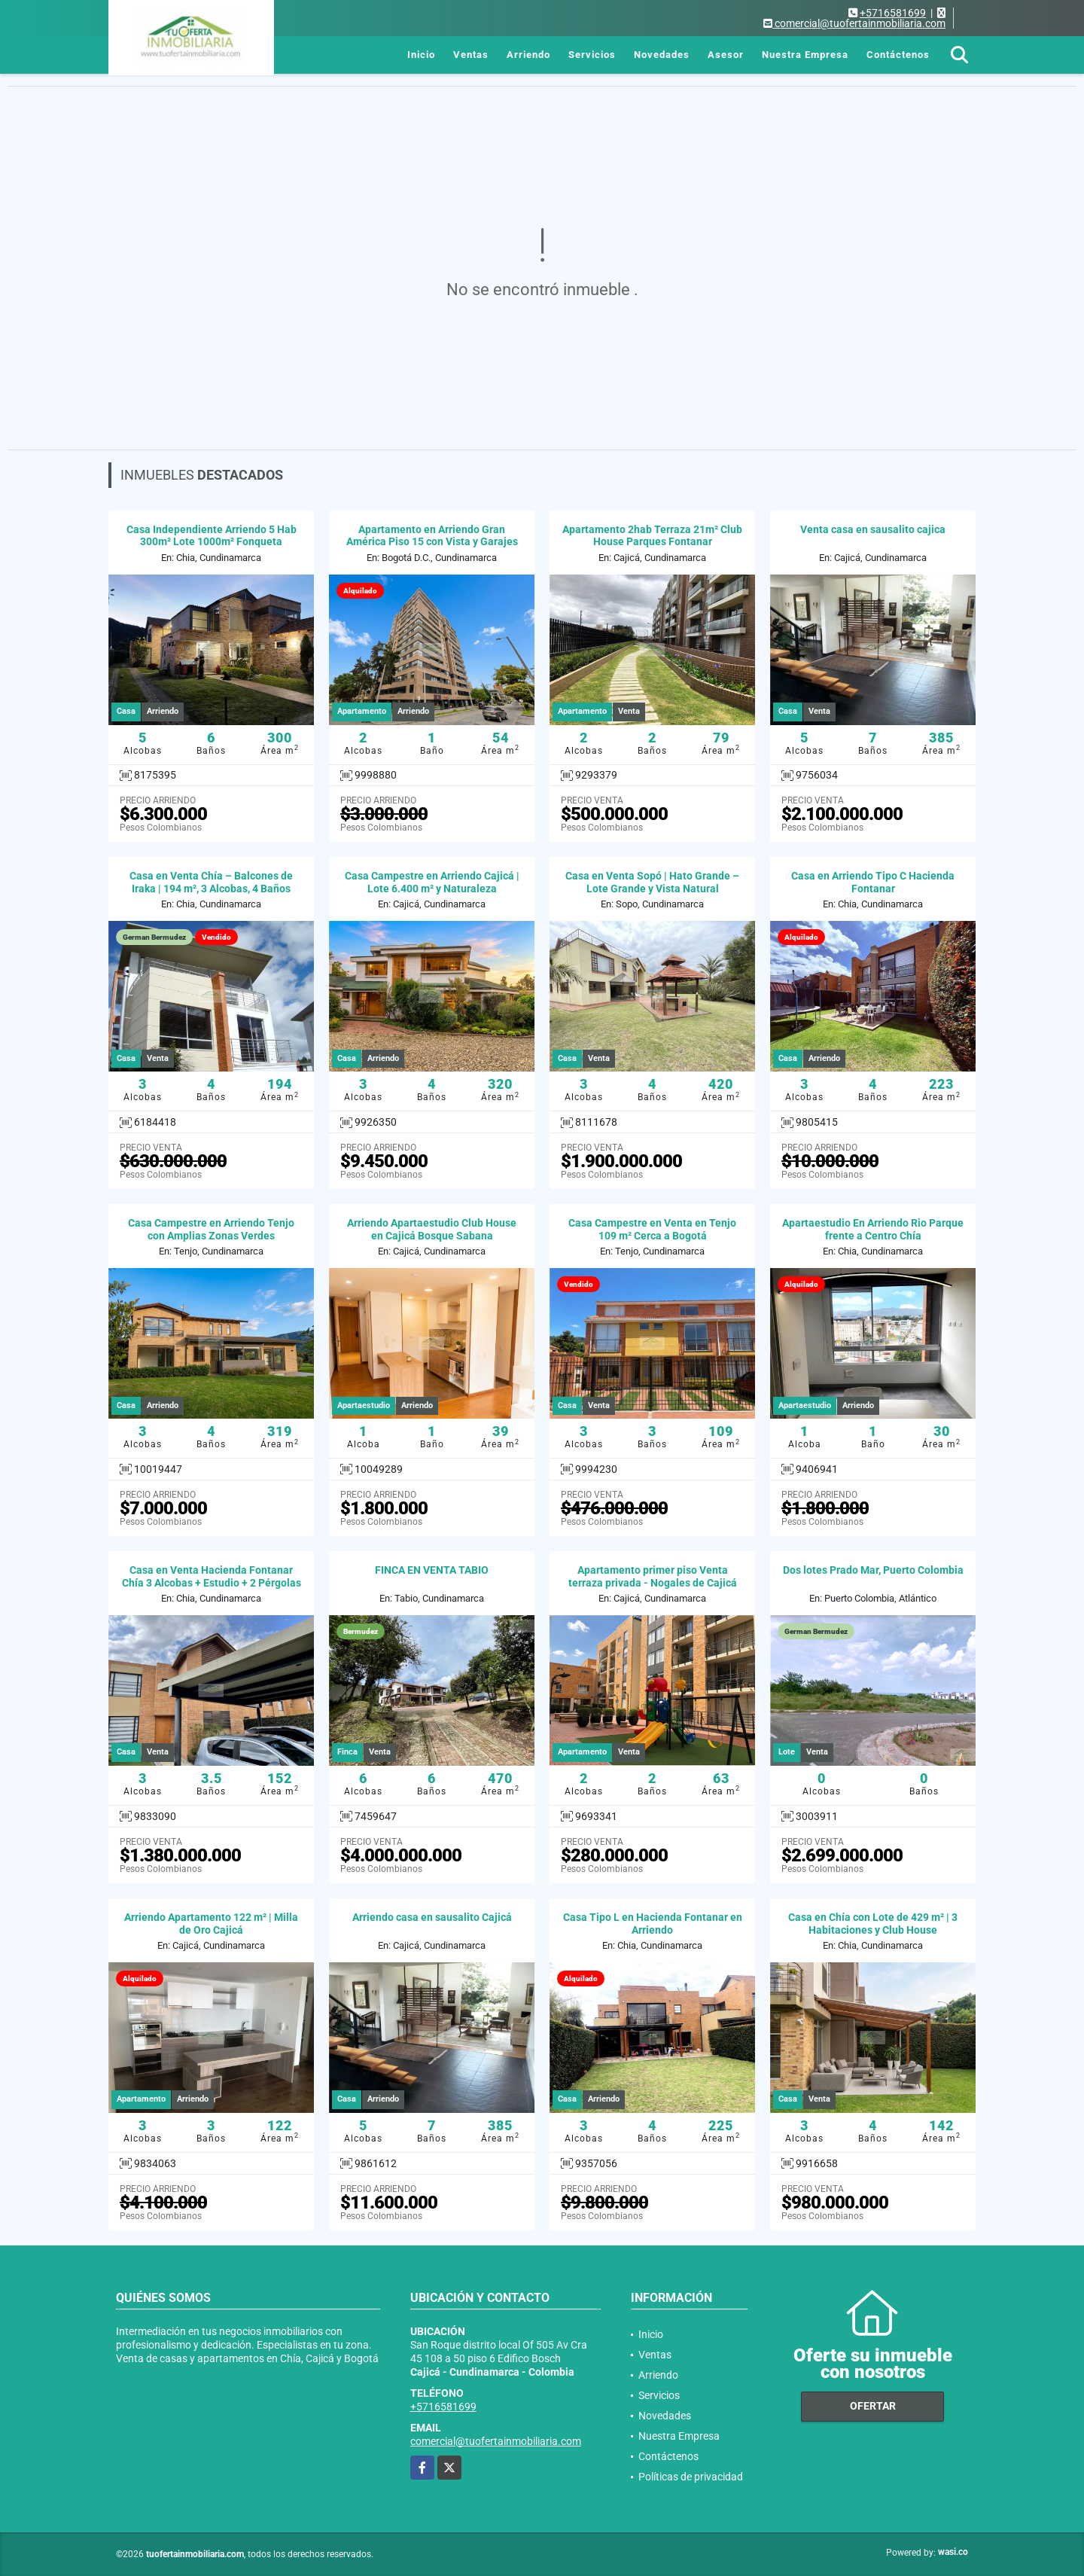  What do you see at coordinates (528, 54) in the screenshot?
I see `Arriendo` at bounding box center [528, 54].